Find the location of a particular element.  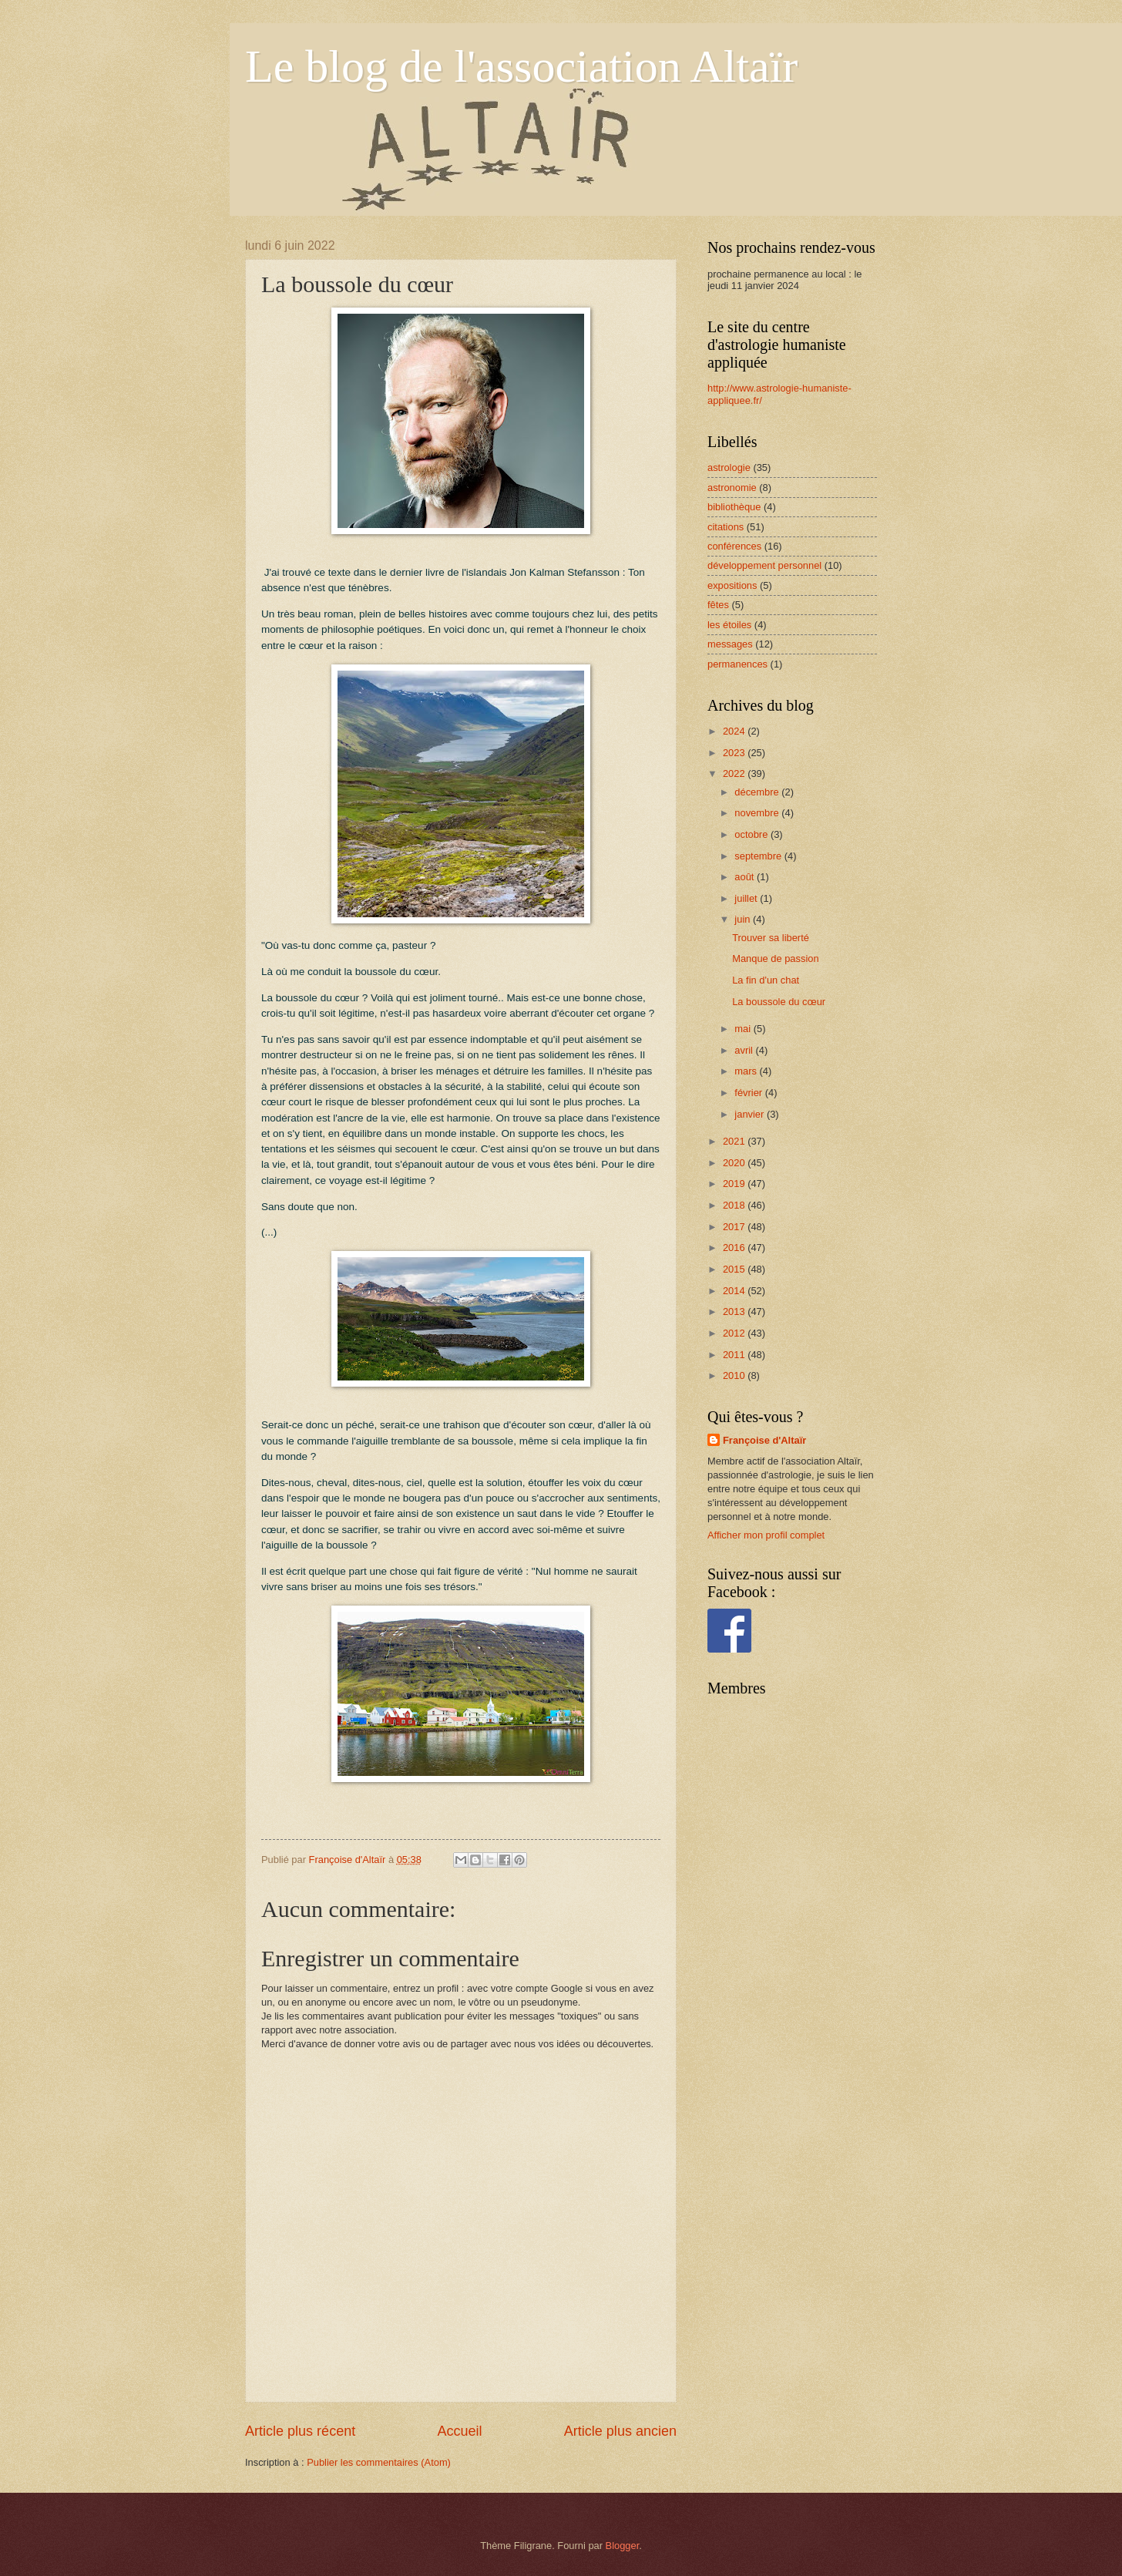

2024 is located at coordinates (735, 731).